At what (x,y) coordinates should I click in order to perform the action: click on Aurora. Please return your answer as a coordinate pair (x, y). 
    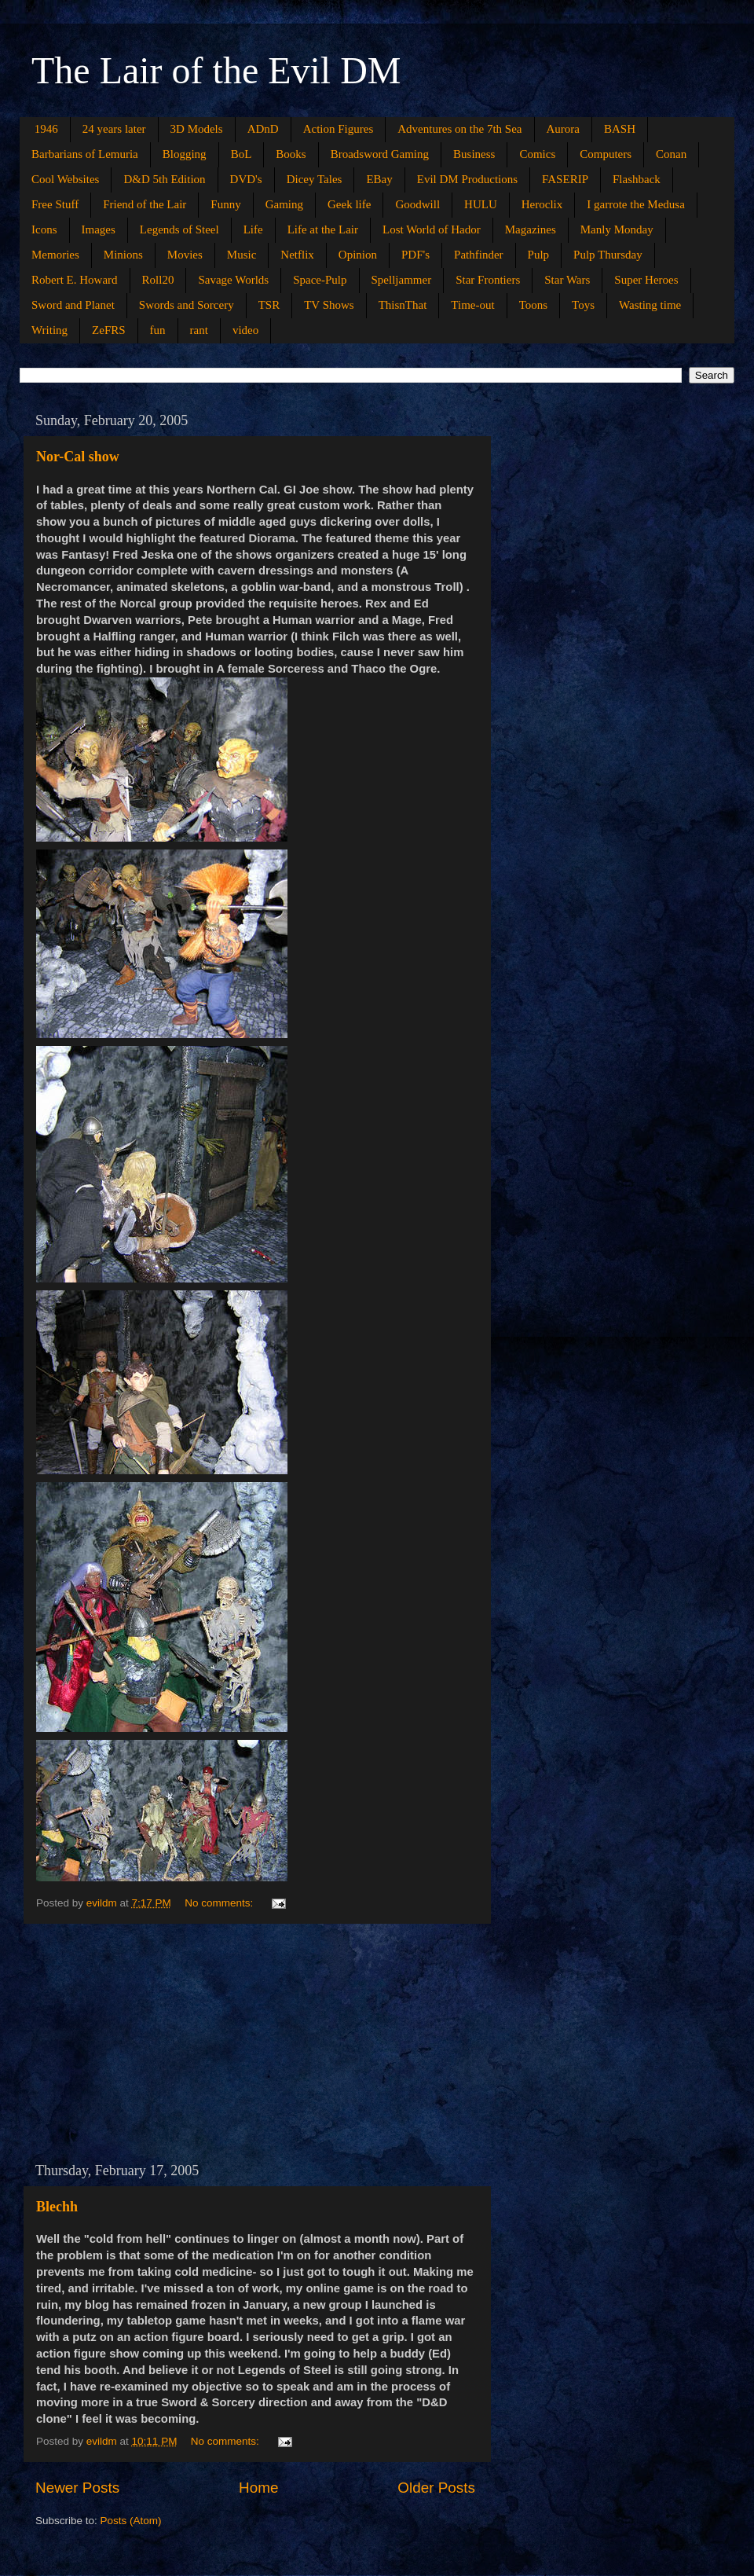
    Looking at the image, I should click on (563, 129).